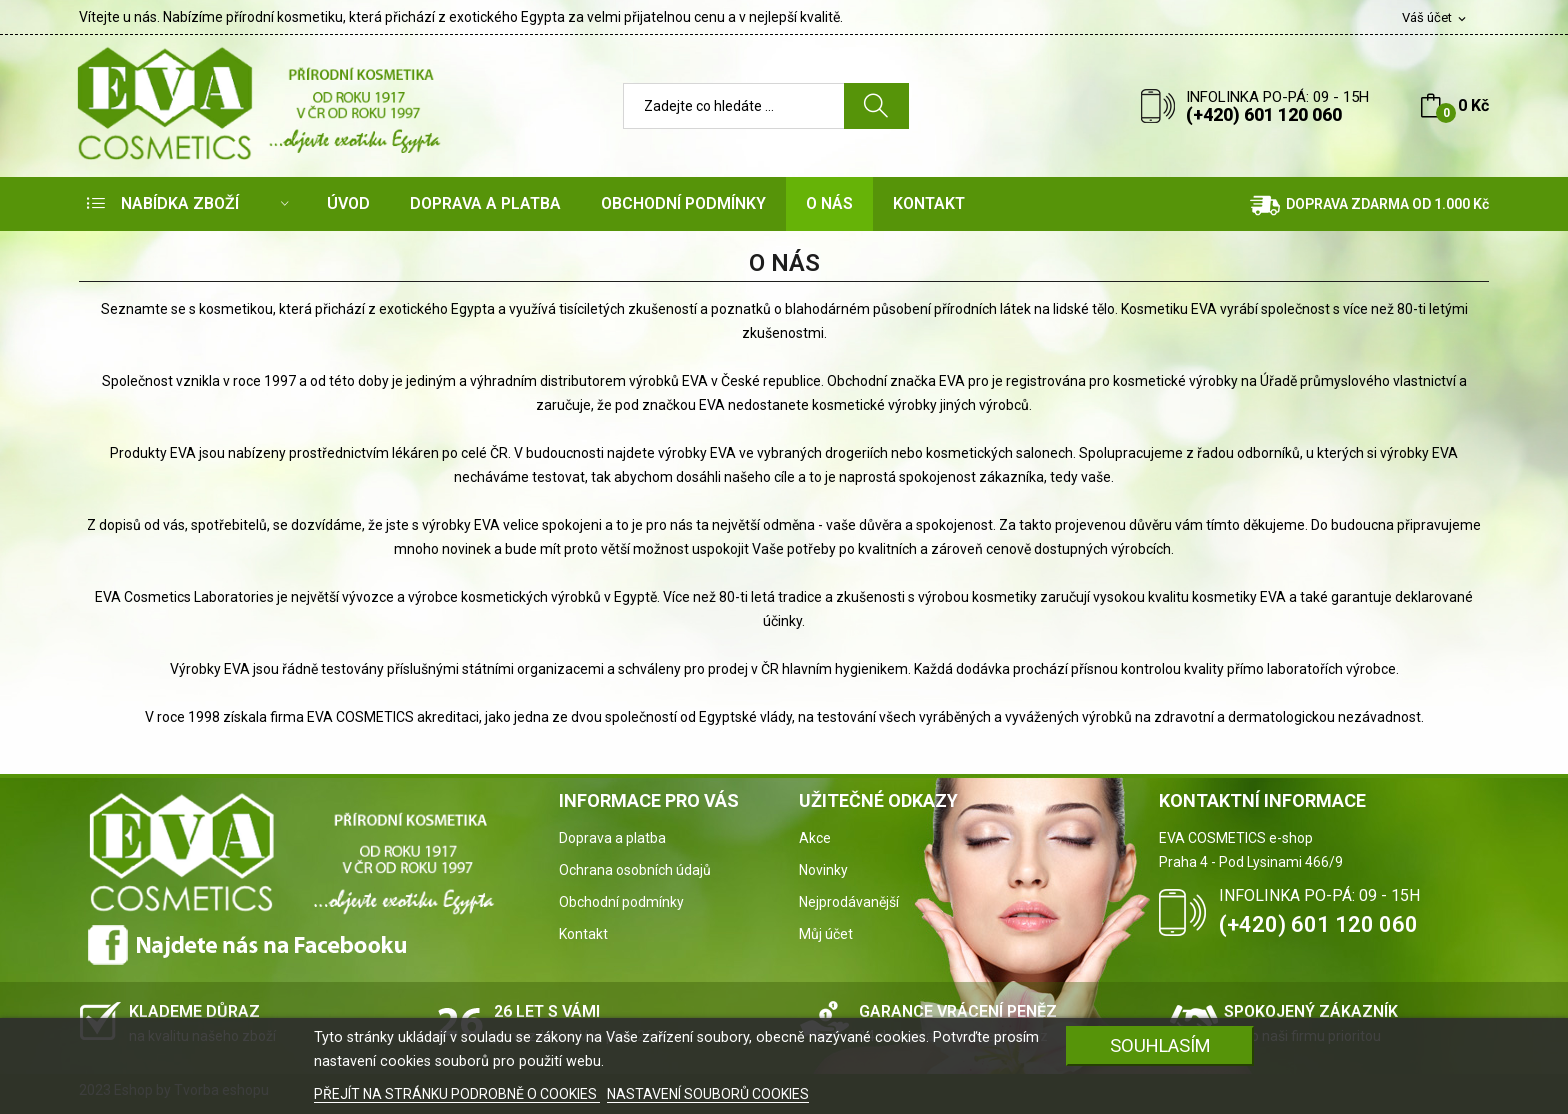 This screenshot has width=1568, height=1114. Describe the element at coordinates (823, 870) in the screenshot. I see `Novinky` at that location.